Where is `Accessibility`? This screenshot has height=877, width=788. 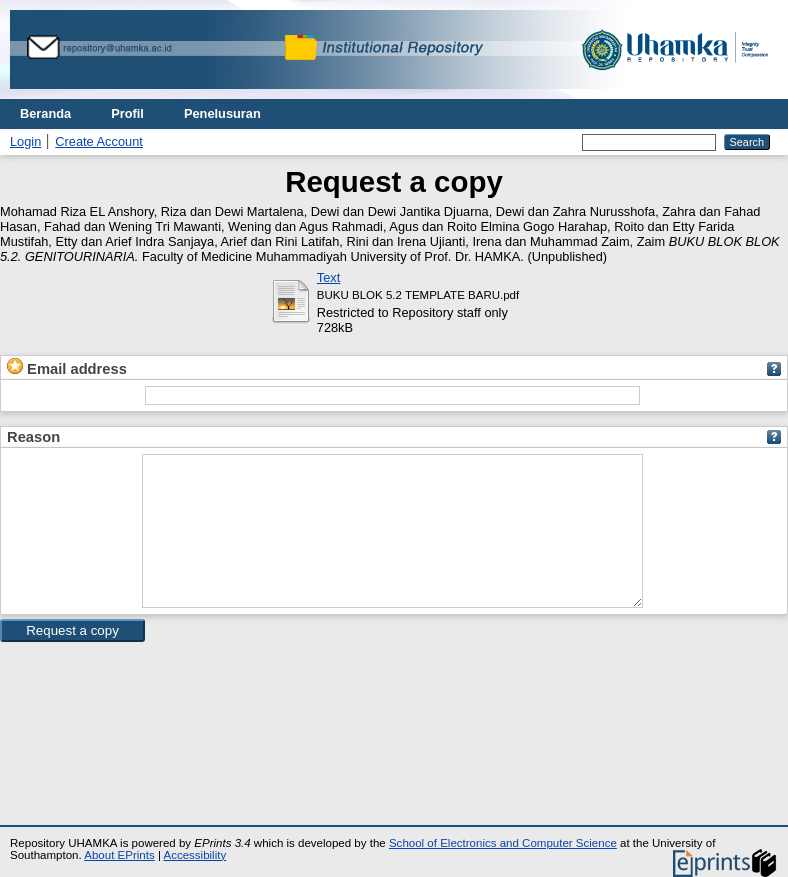
Accessibility is located at coordinates (194, 855).